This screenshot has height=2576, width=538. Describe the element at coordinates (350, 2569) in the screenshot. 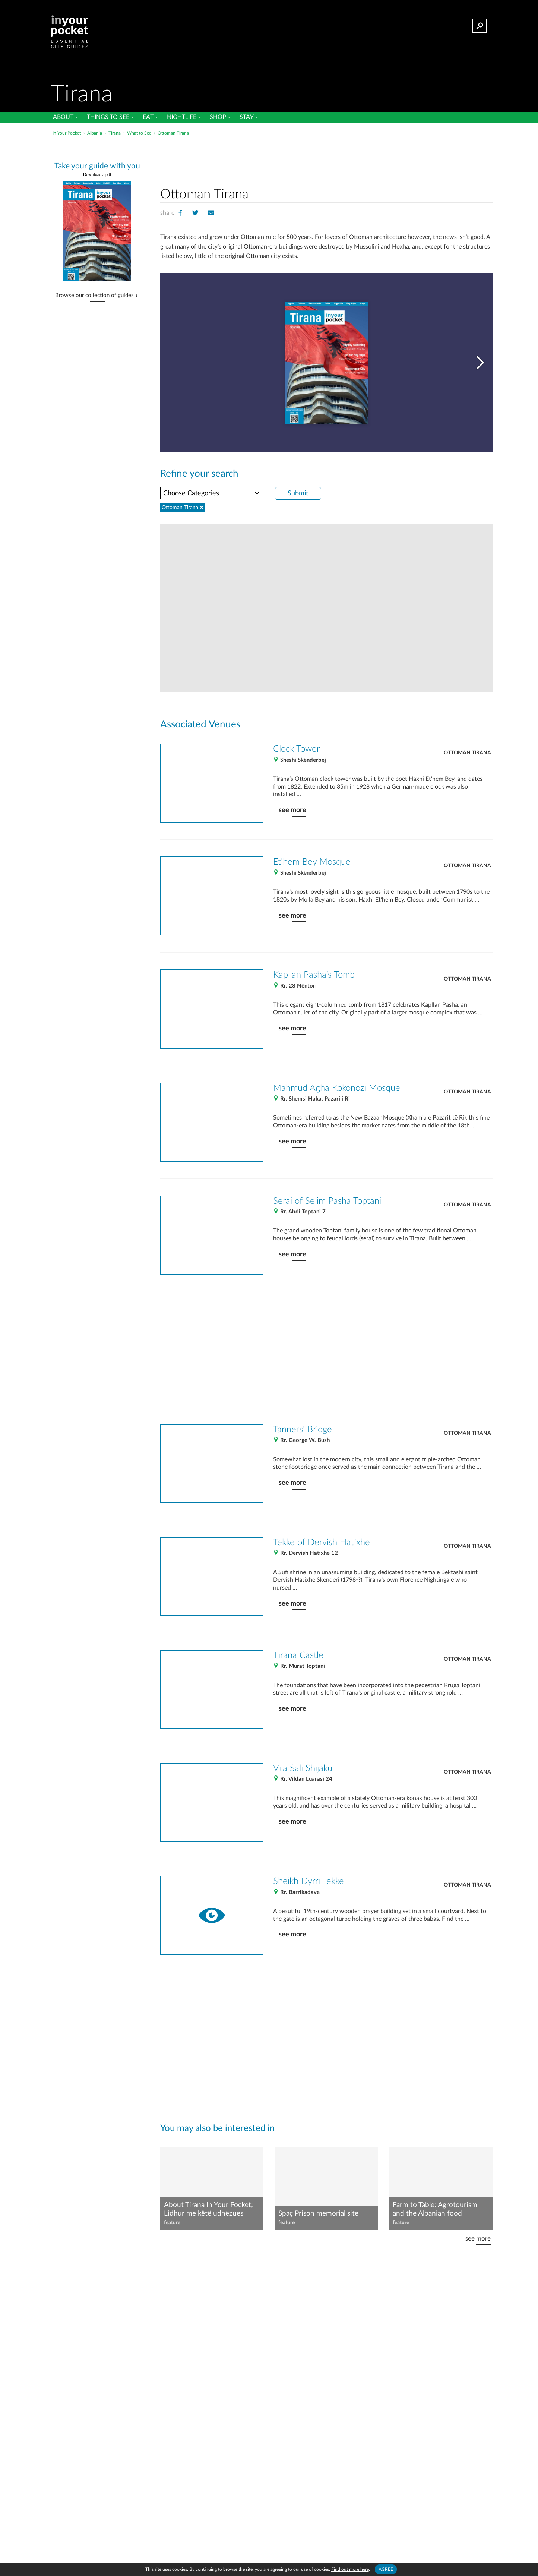

I see `Find out more here` at that location.